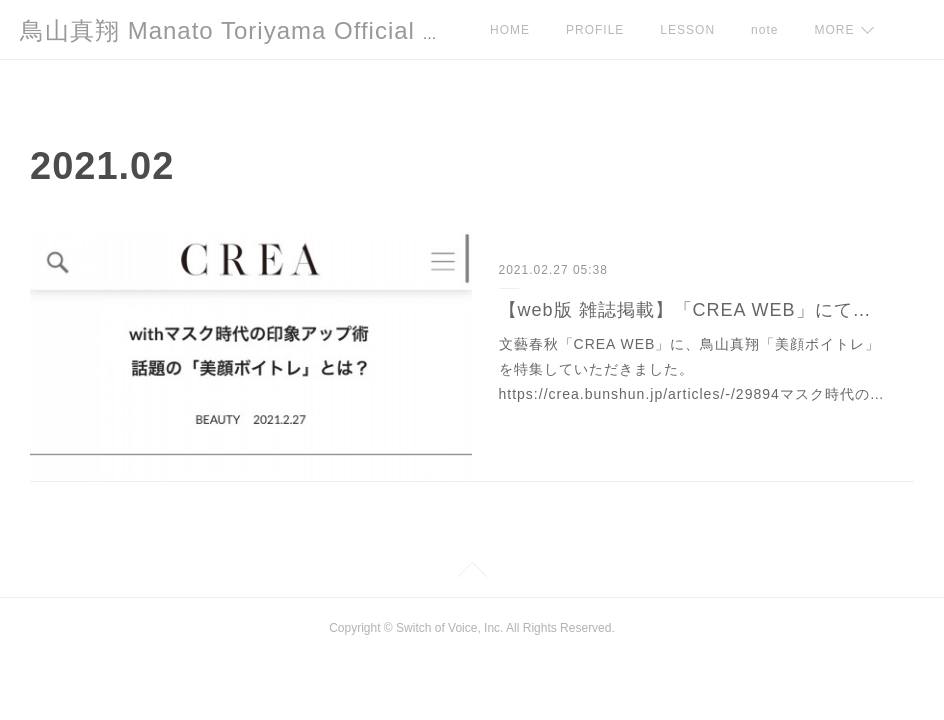 The width and height of the screenshot is (944, 720). What do you see at coordinates (510, 30) in the screenshot?
I see `HOME` at bounding box center [510, 30].